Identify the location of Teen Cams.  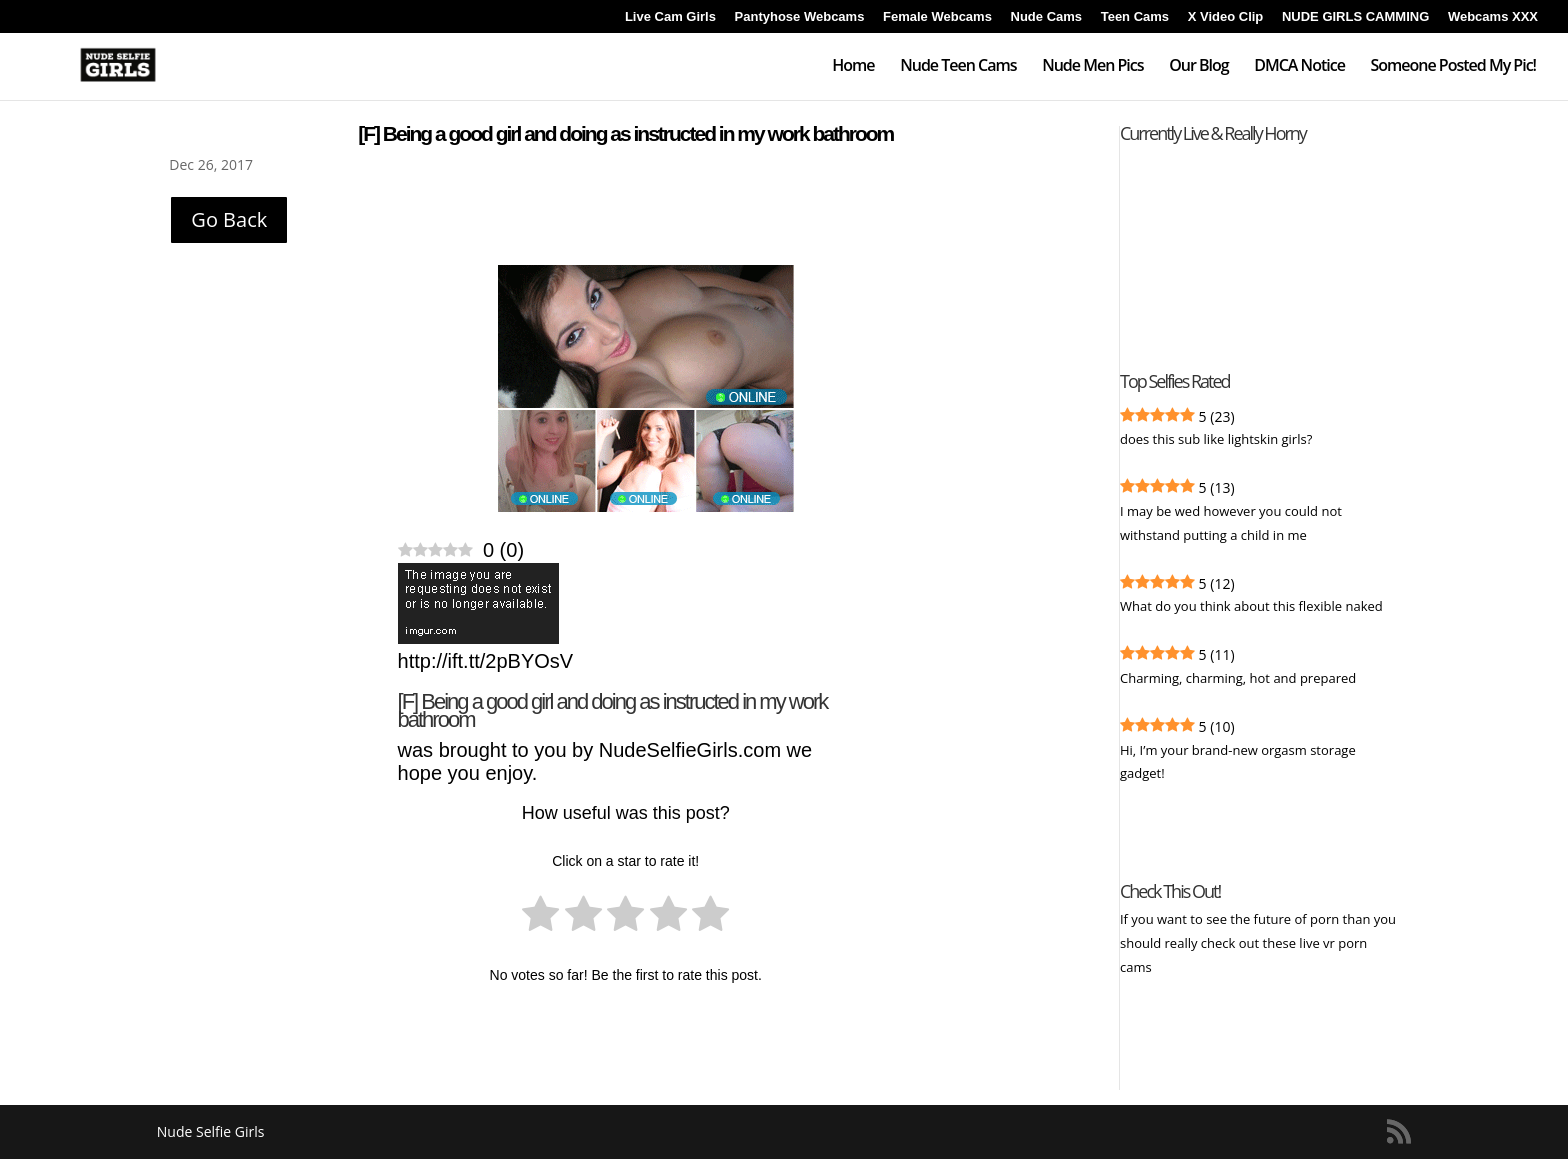
(1135, 17).